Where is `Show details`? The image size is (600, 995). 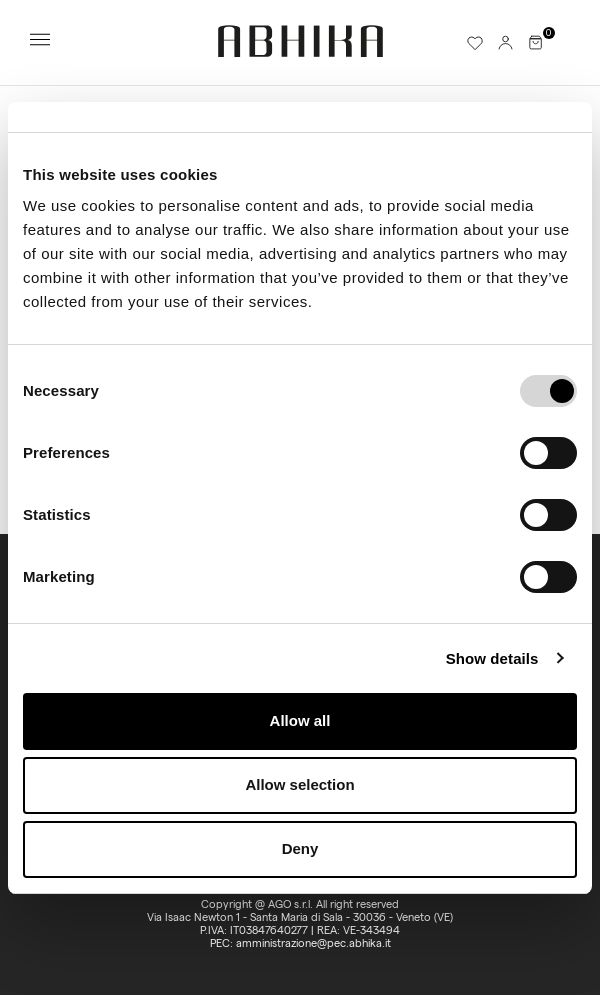 Show details is located at coordinates (492, 658).